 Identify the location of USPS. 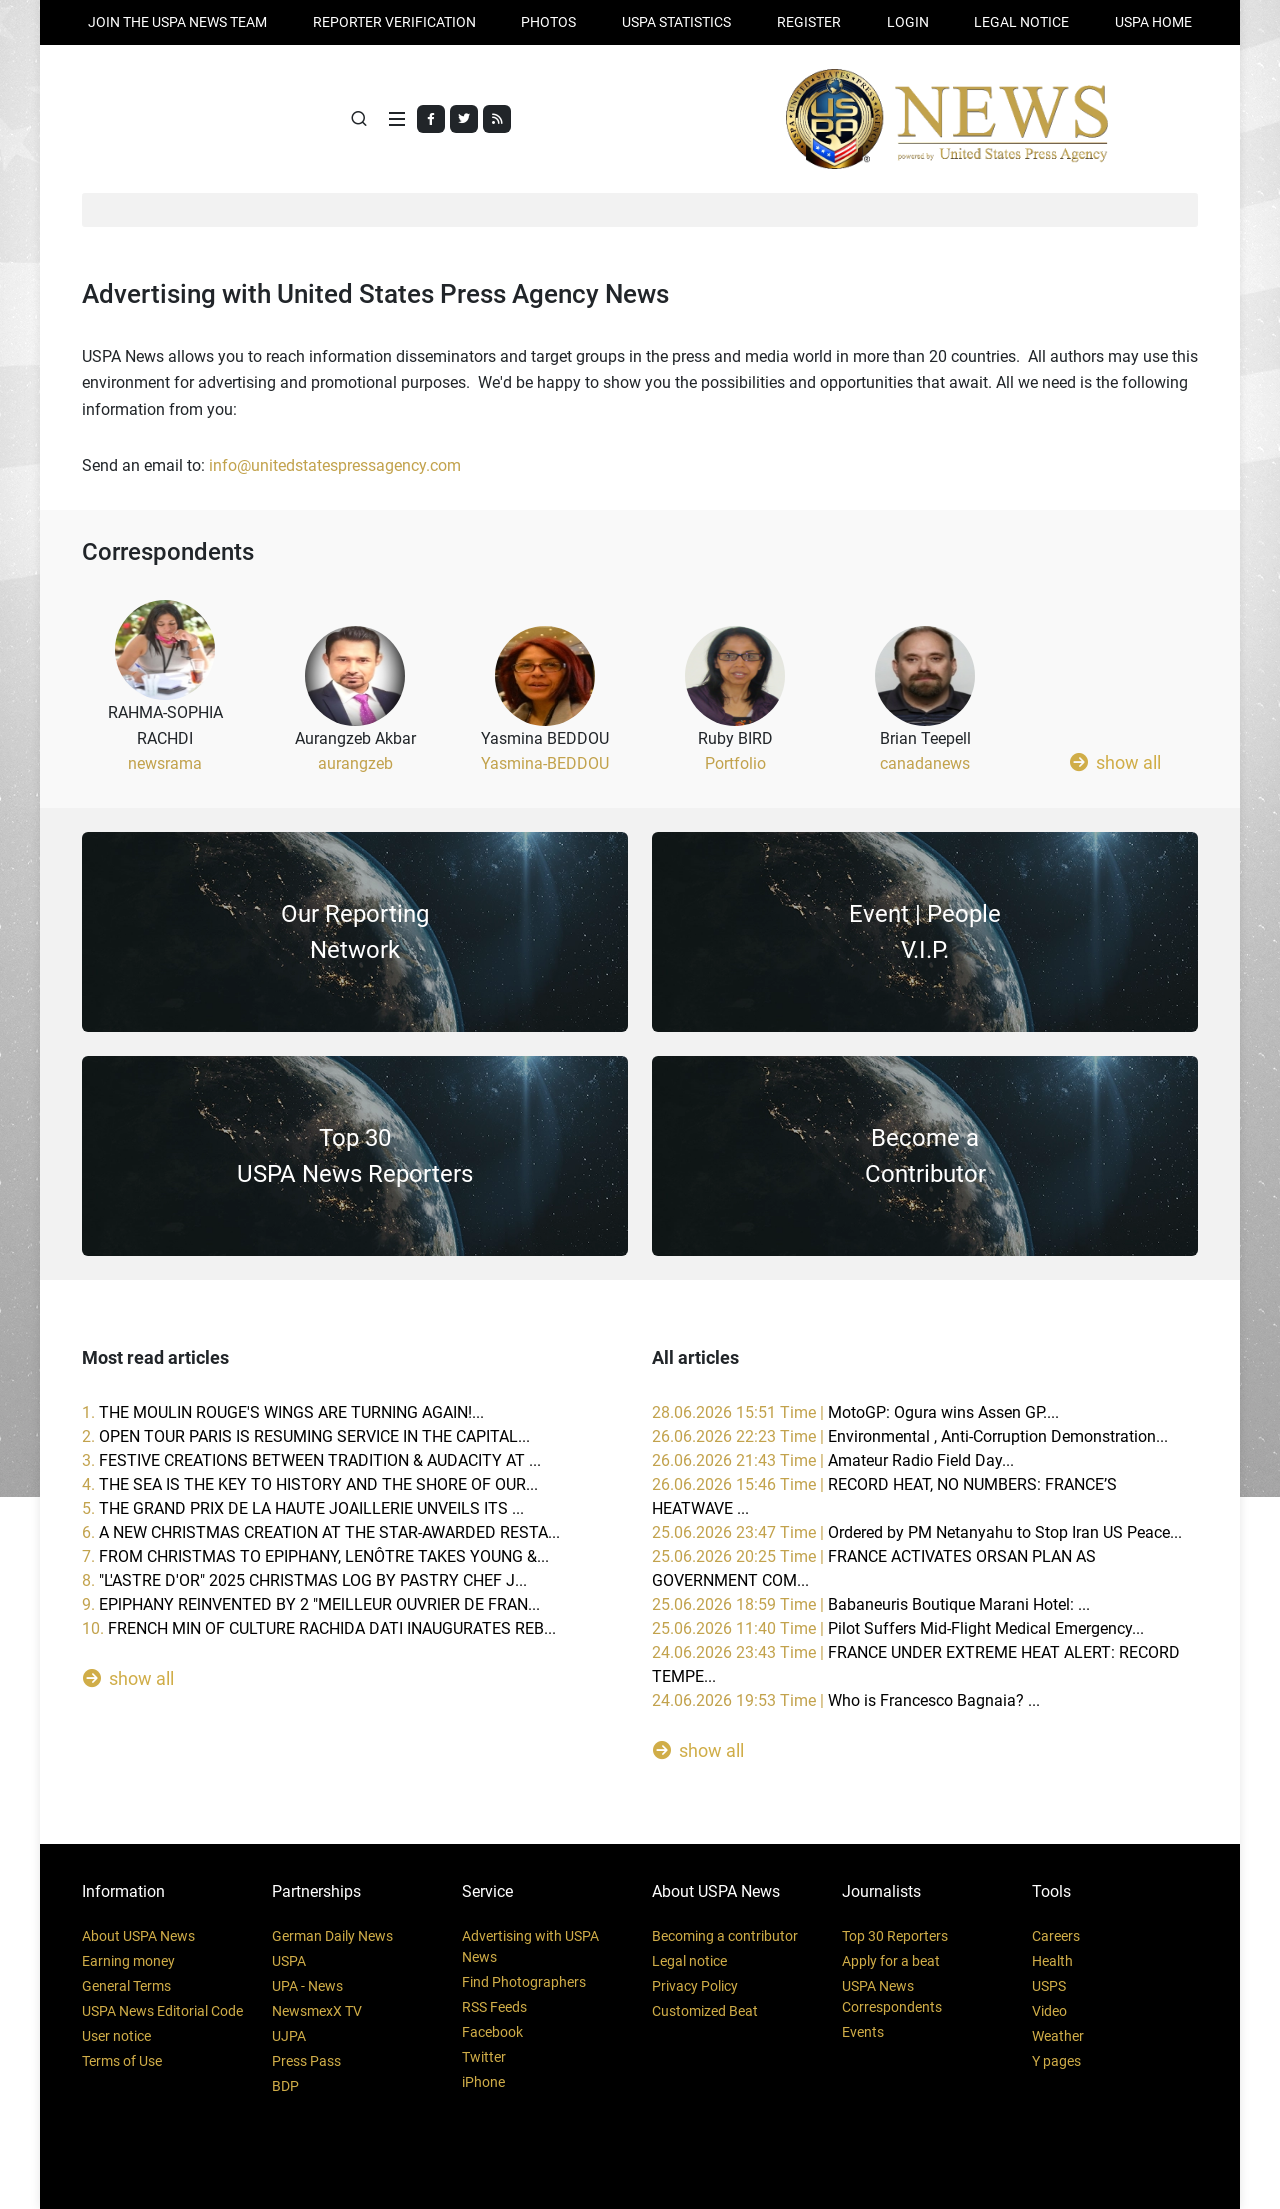
(1049, 1986).